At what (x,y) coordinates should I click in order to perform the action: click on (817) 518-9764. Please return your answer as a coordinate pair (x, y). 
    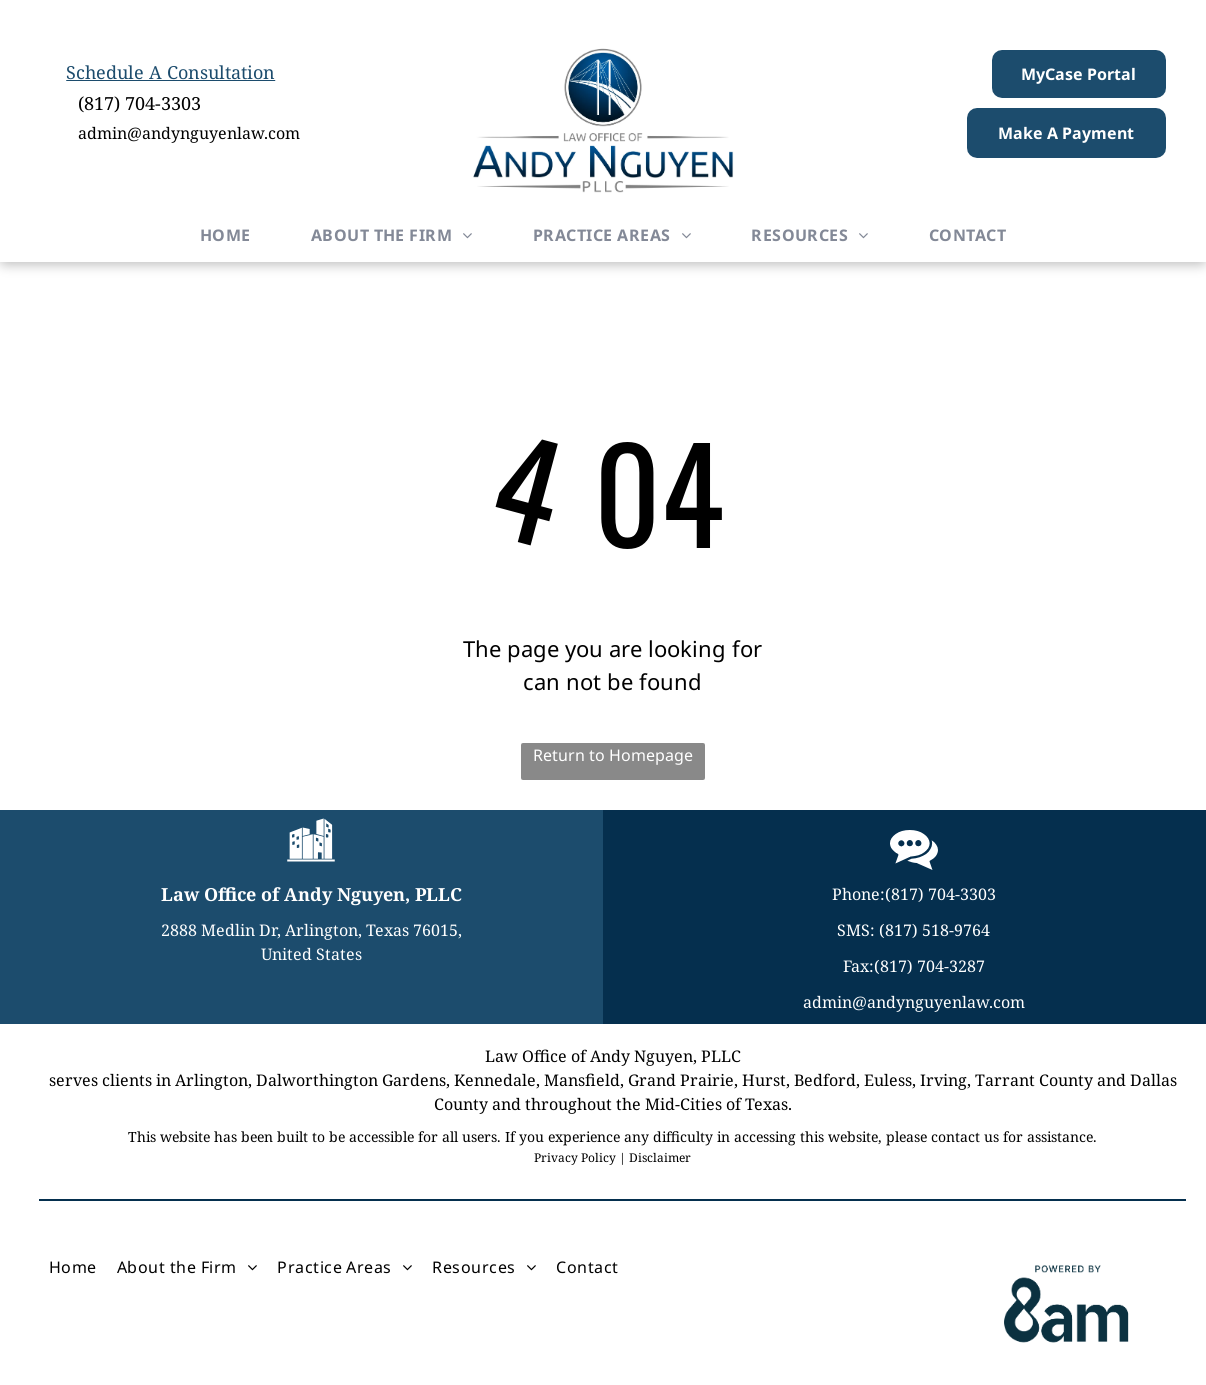
    Looking at the image, I should click on (934, 930).